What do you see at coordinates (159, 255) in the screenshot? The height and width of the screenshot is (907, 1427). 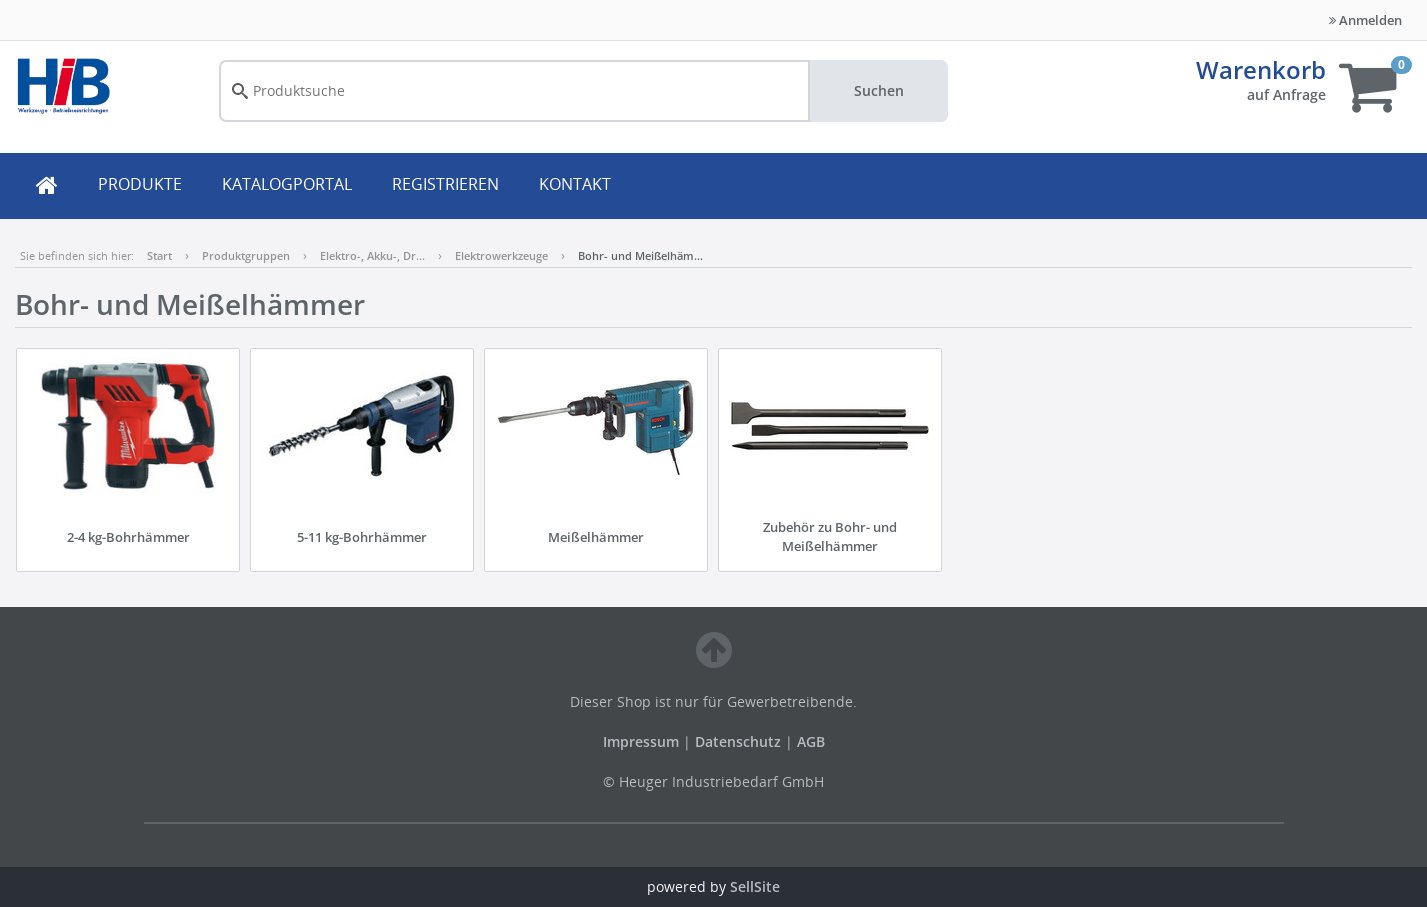 I see `Start` at bounding box center [159, 255].